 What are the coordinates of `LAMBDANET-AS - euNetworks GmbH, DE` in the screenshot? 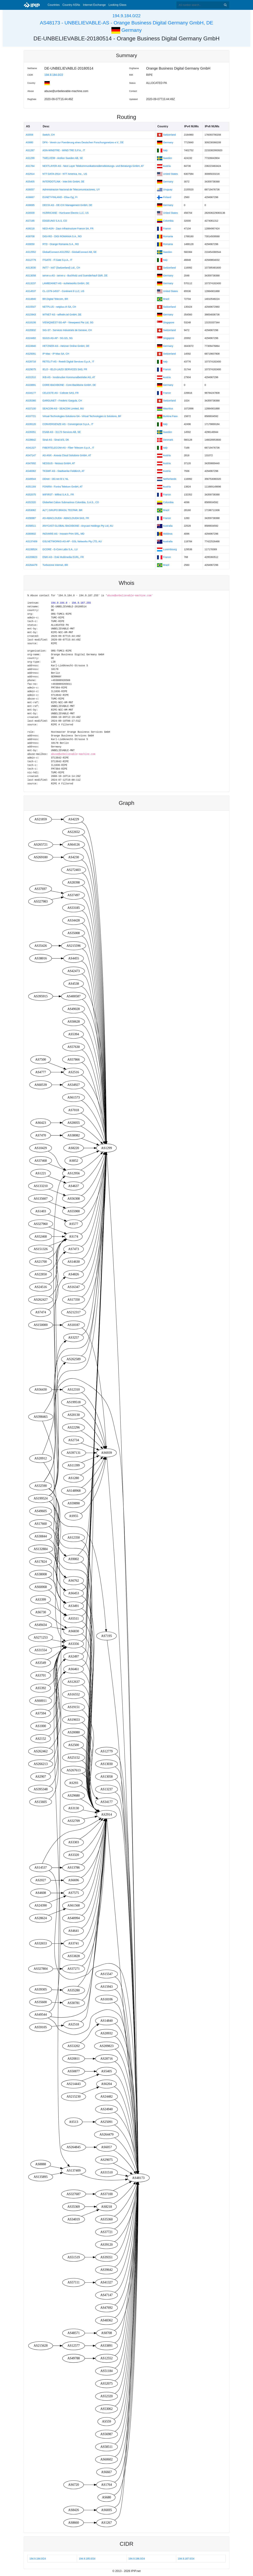 It's located at (66, 283).